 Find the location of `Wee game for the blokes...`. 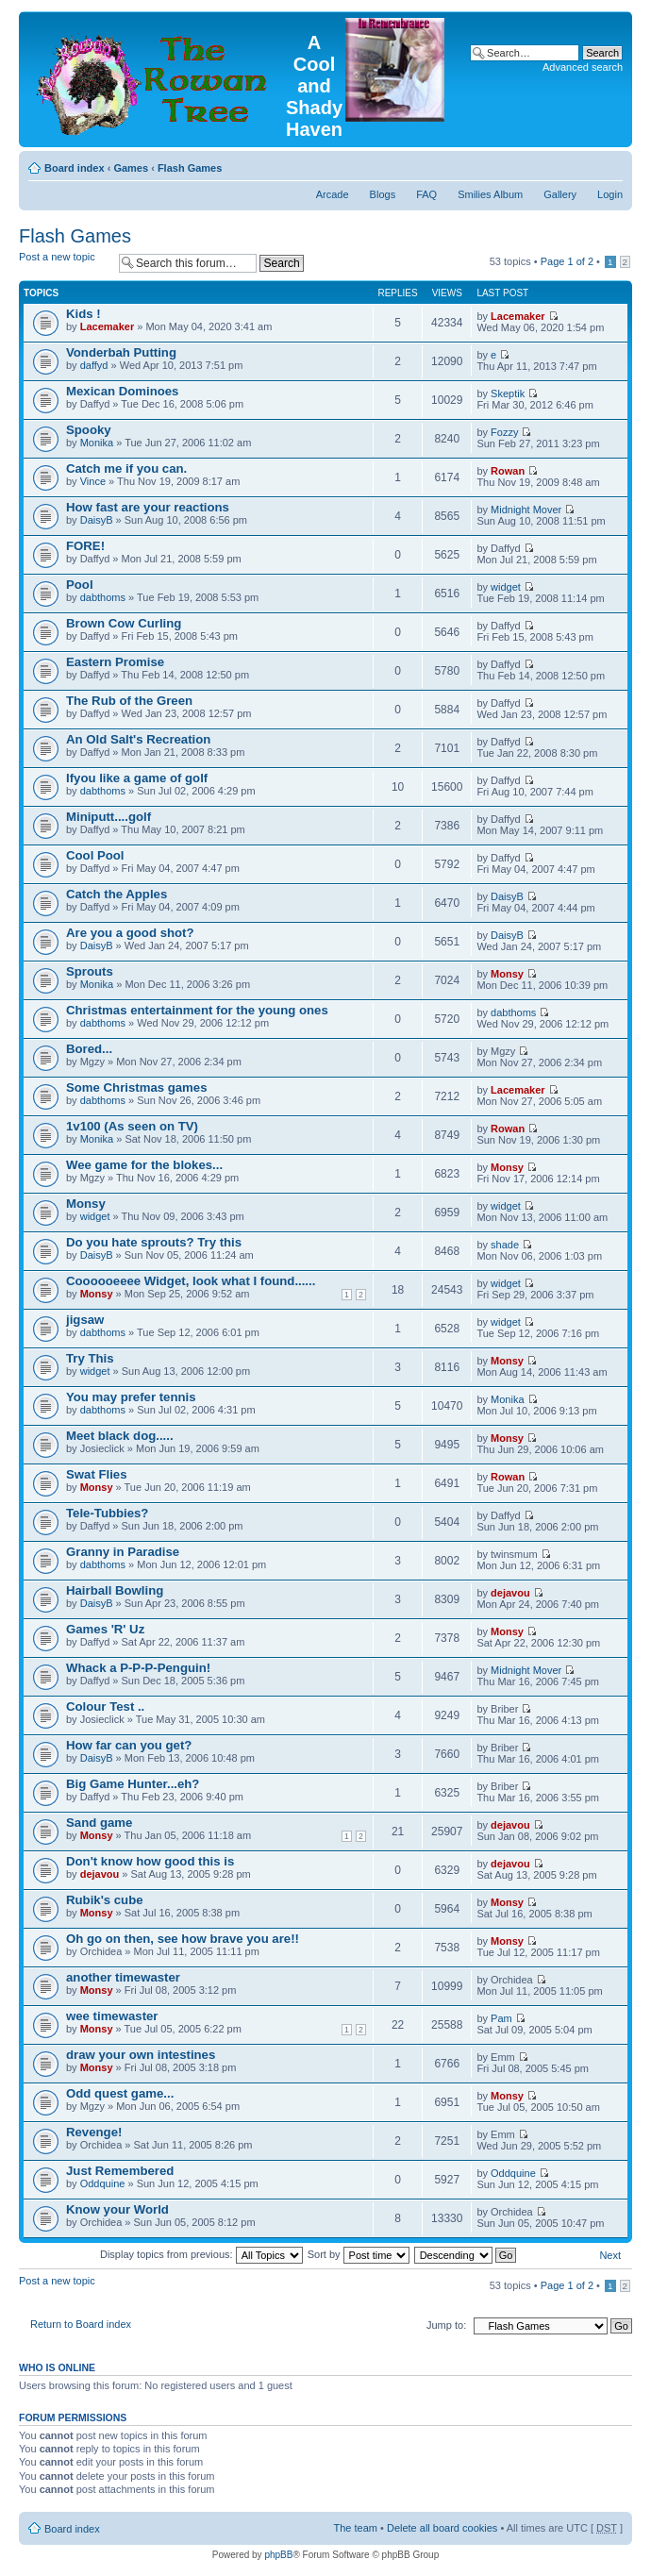

Wee game for the blokes... is located at coordinates (144, 1165).